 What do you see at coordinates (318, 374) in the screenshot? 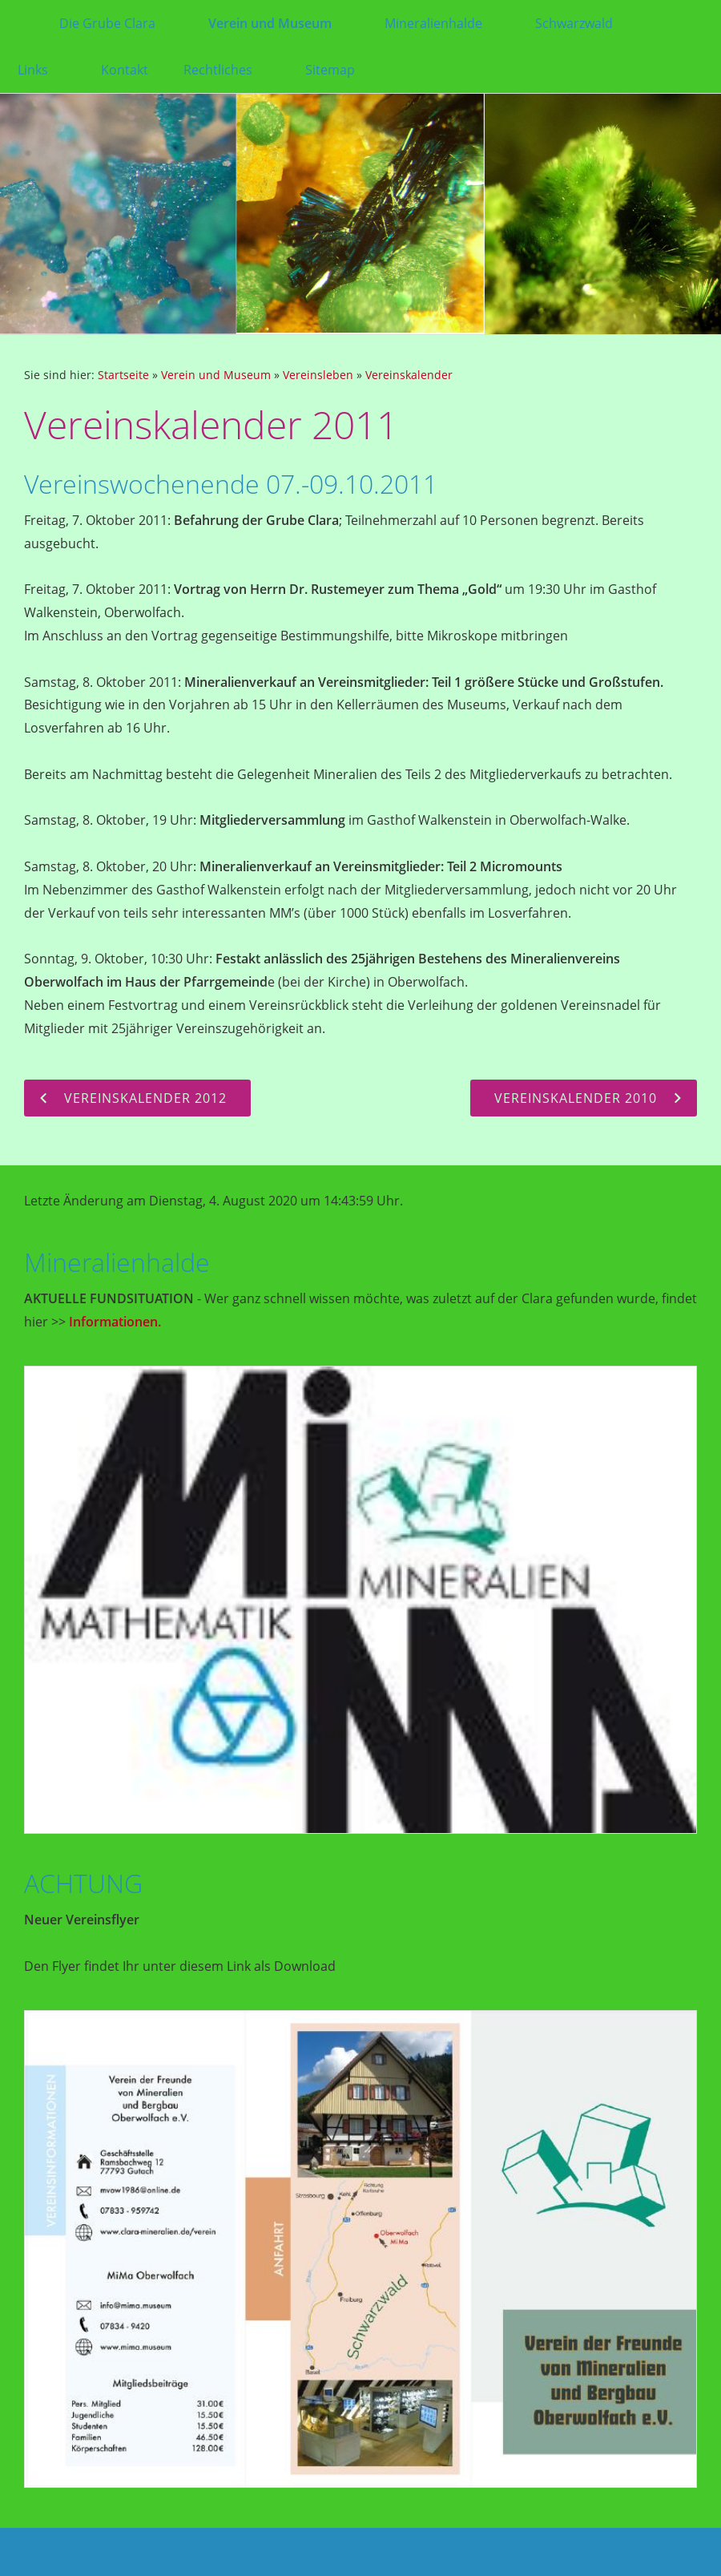
I see `Vereinsleben` at bounding box center [318, 374].